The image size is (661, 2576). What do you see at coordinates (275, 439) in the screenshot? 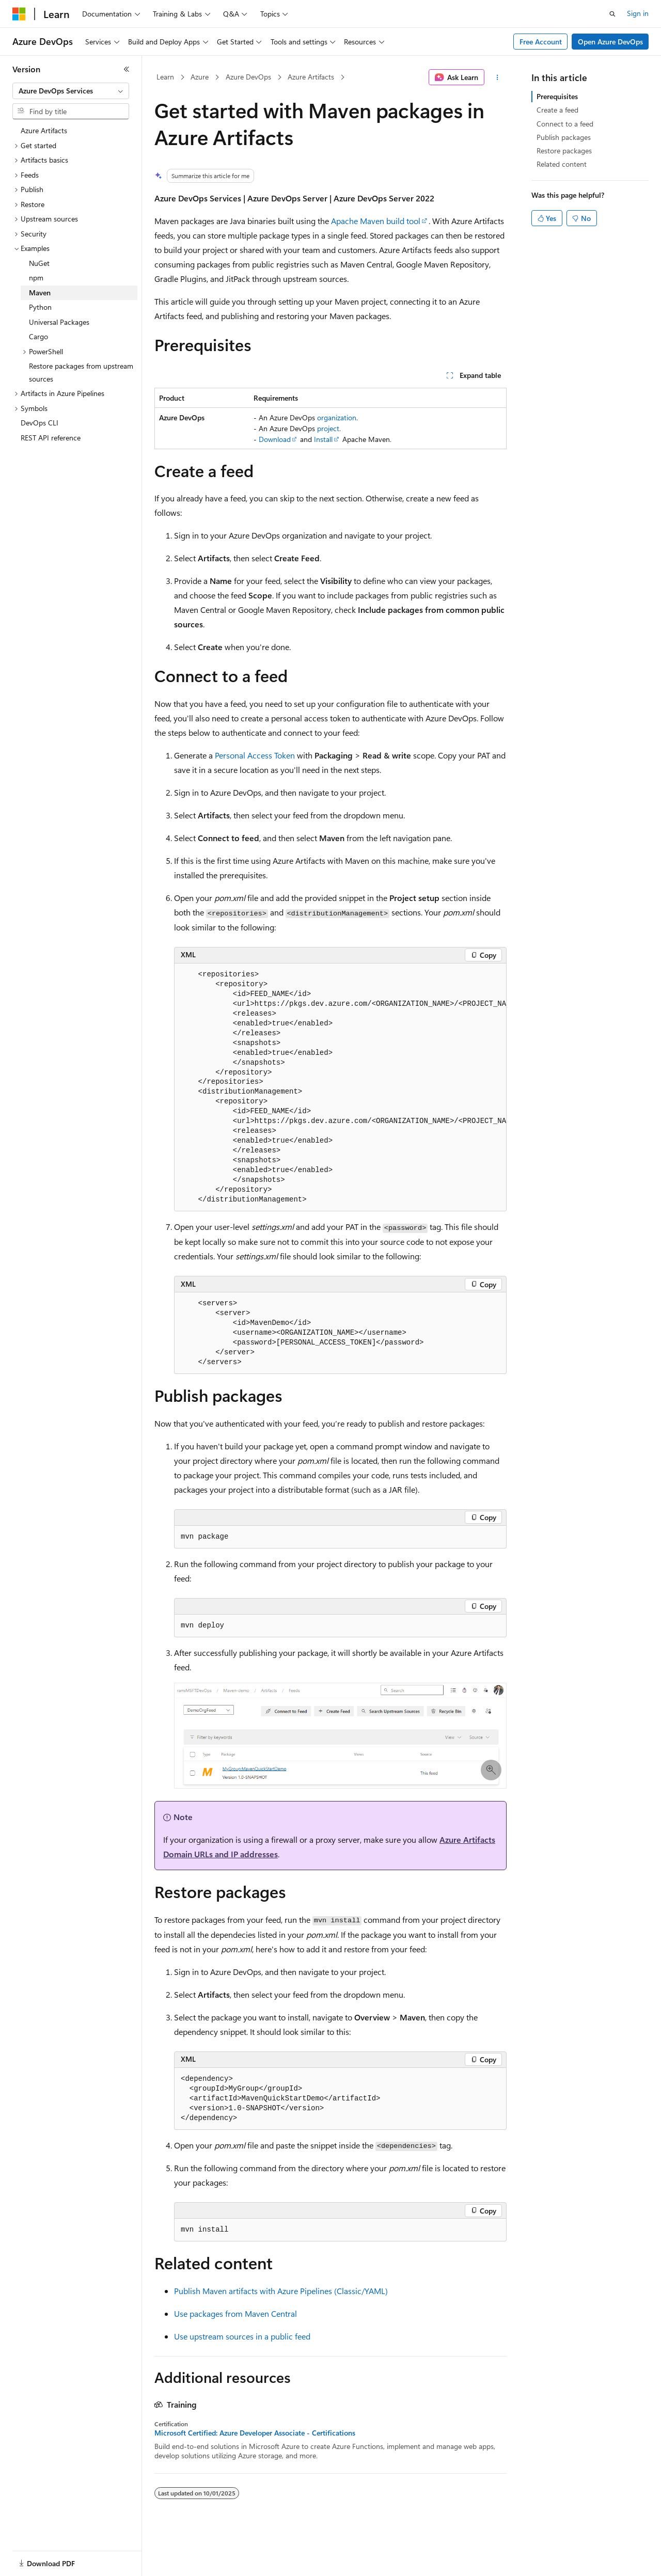
I see `Download` at bounding box center [275, 439].